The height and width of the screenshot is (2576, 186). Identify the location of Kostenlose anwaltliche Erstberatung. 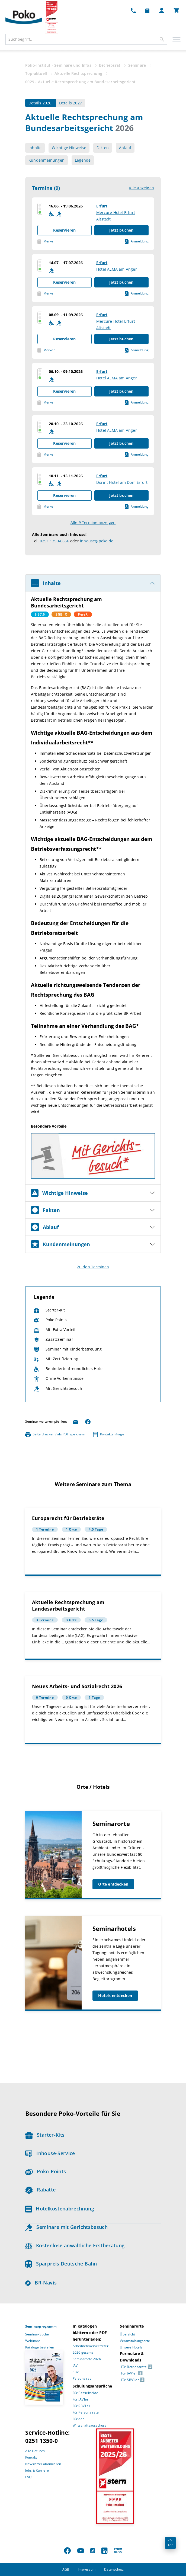
(75, 2245).